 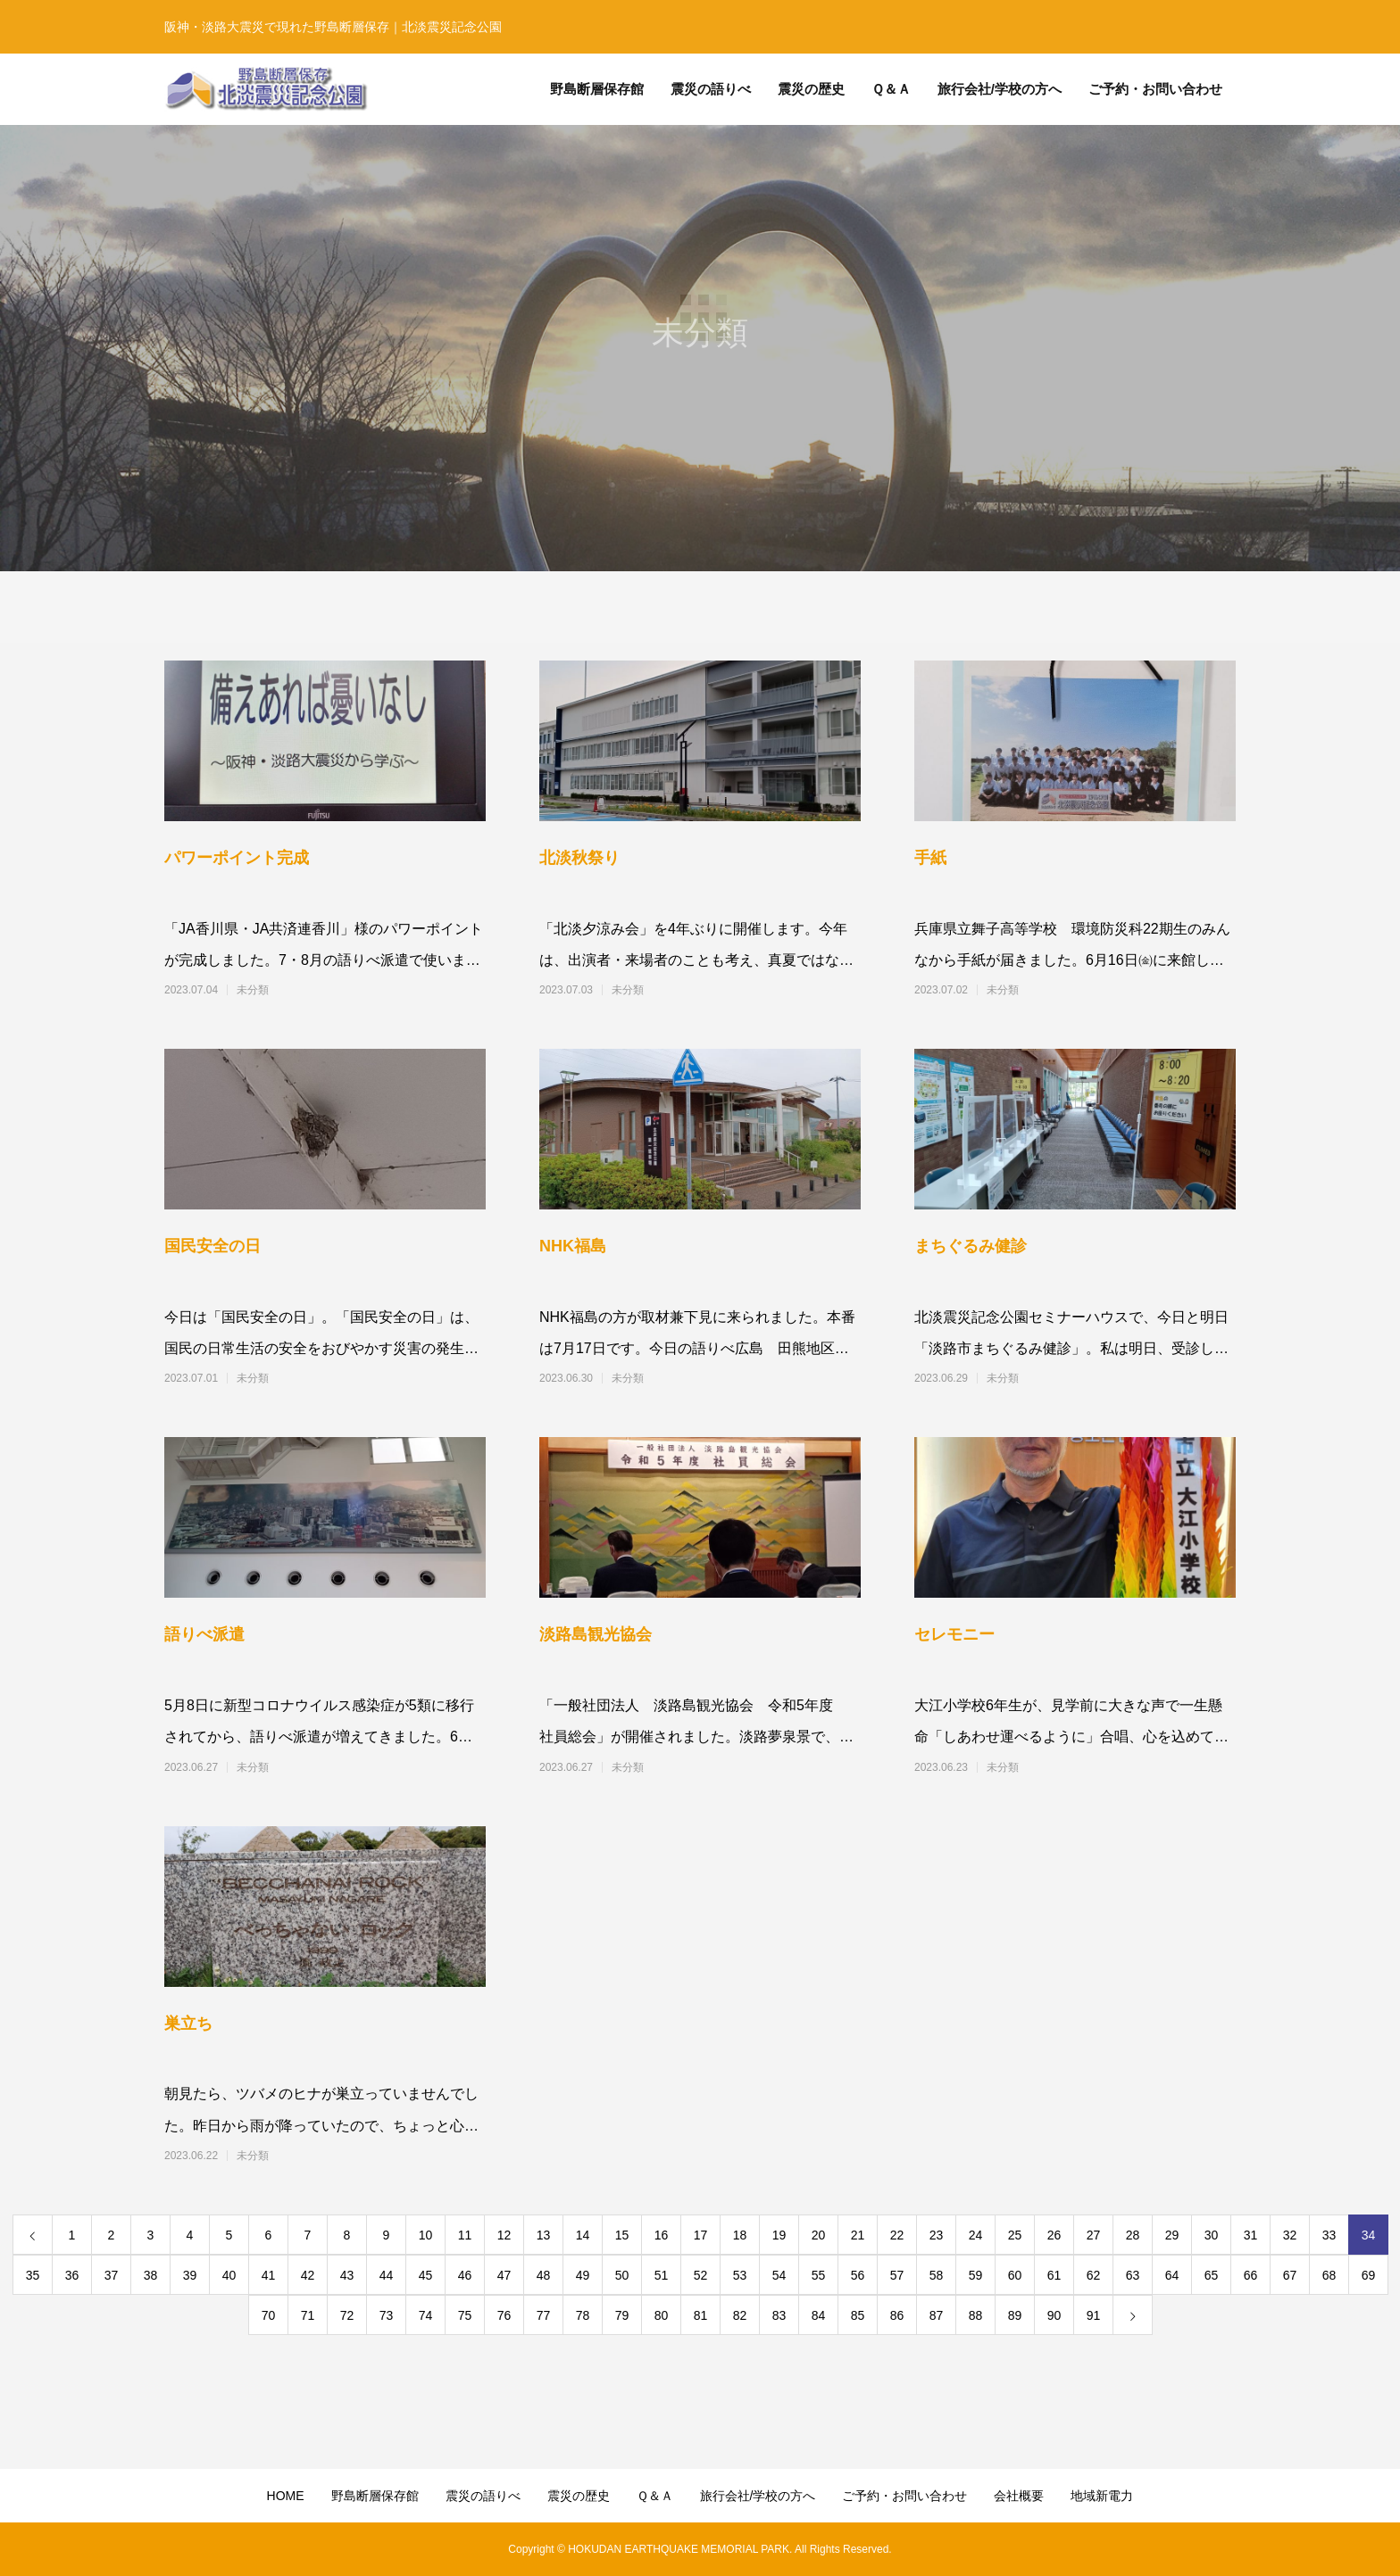 I want to click on 野島断層保存館, so click(x=375, y=2496).